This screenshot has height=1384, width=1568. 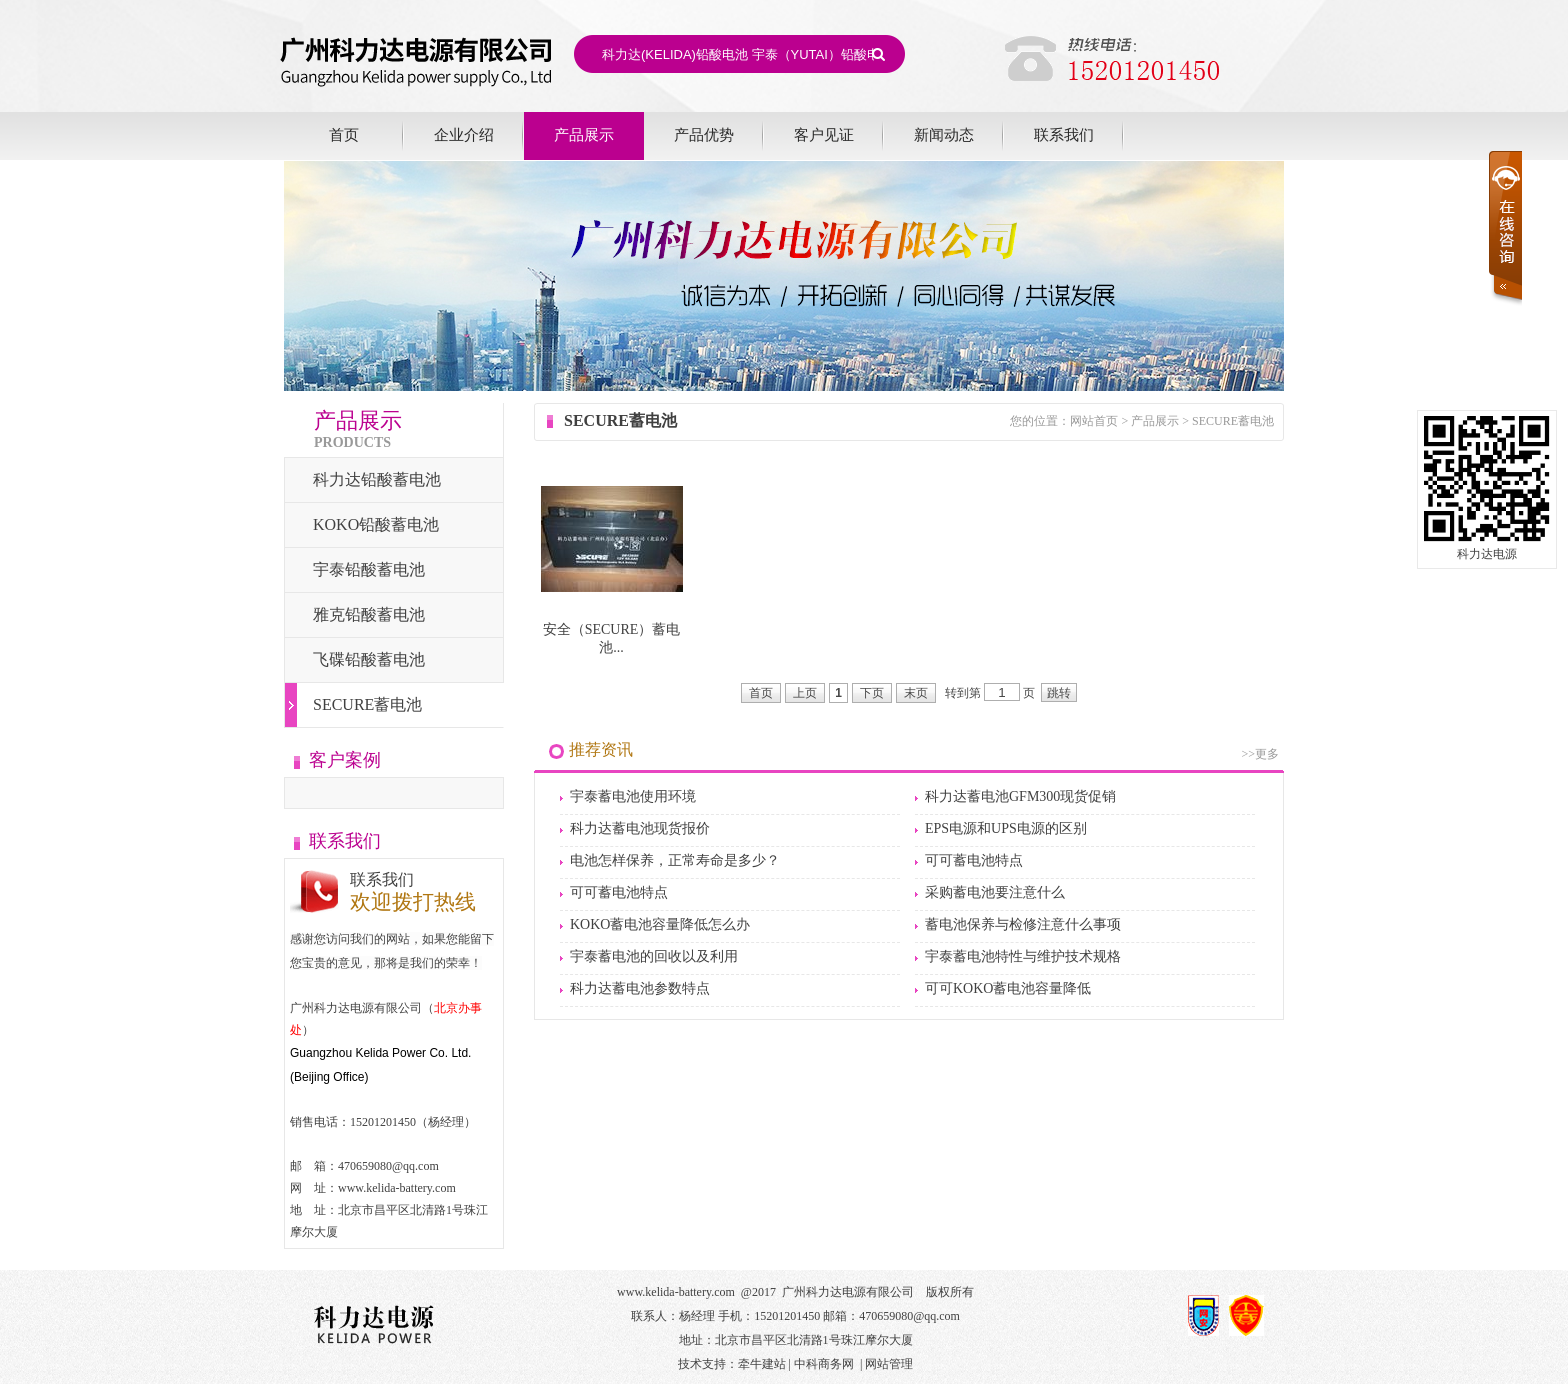 I want to click on 牵牛建站, so click(x=762, y=1364).